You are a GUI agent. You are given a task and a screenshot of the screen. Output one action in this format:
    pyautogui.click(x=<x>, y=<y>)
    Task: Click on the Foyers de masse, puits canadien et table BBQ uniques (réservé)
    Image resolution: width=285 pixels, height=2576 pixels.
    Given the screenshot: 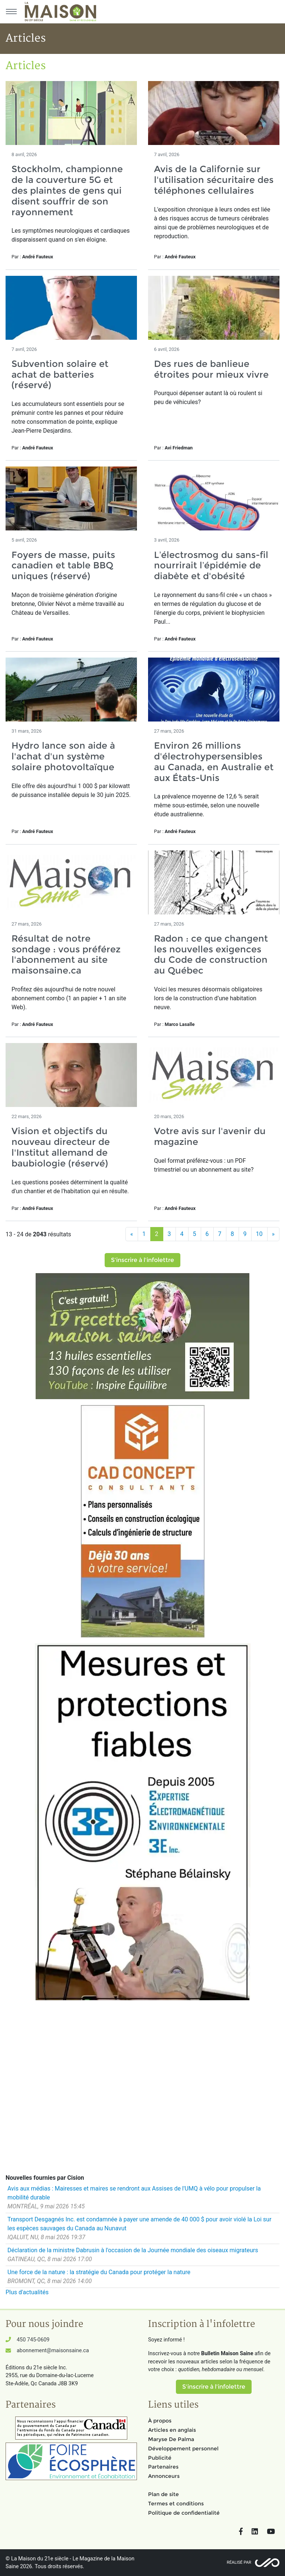 What is the action you would take?
    pyautogui.click(x=63, y=565)
    